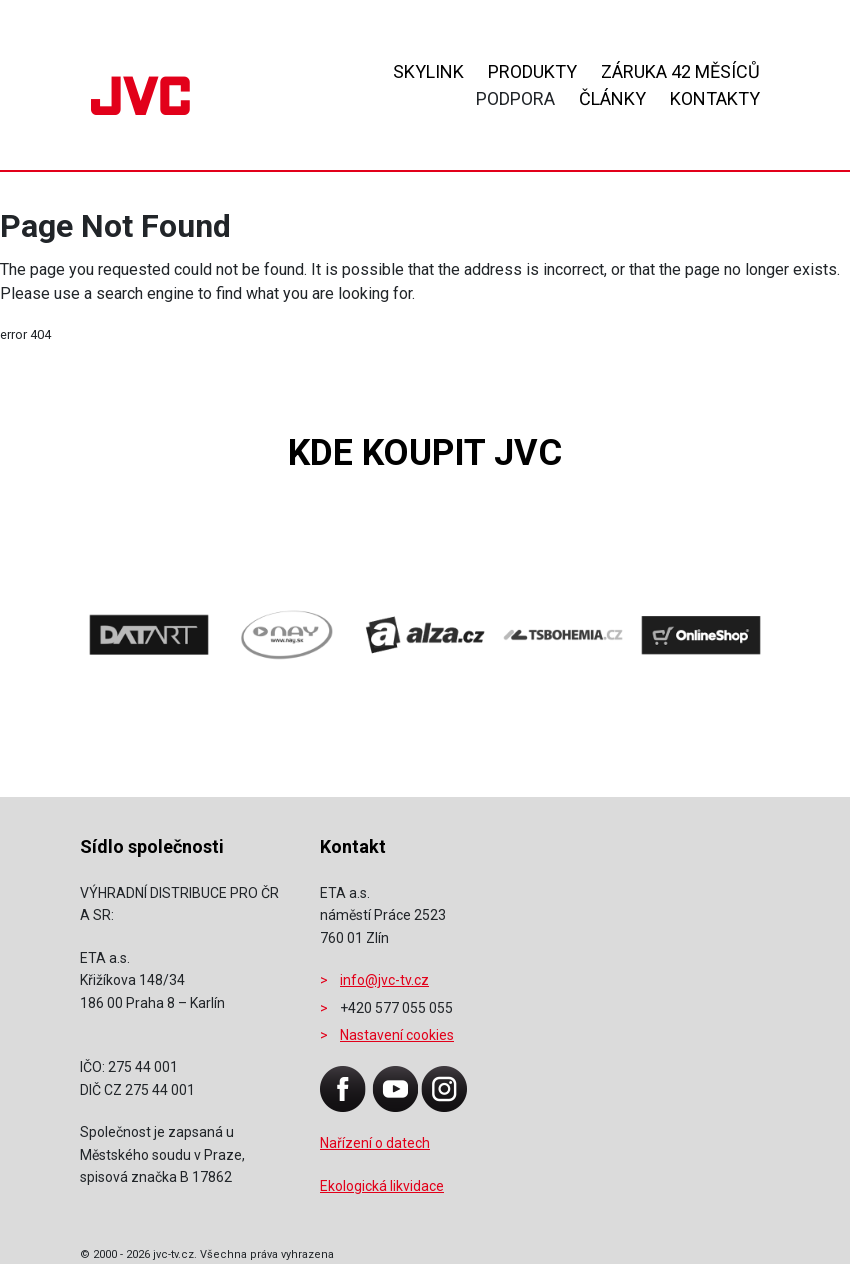 The height and width of the screenshot is (1264, 850). Describe the element at coordinates (515, 98) in the screenshot. I see `Podpora` at that location.